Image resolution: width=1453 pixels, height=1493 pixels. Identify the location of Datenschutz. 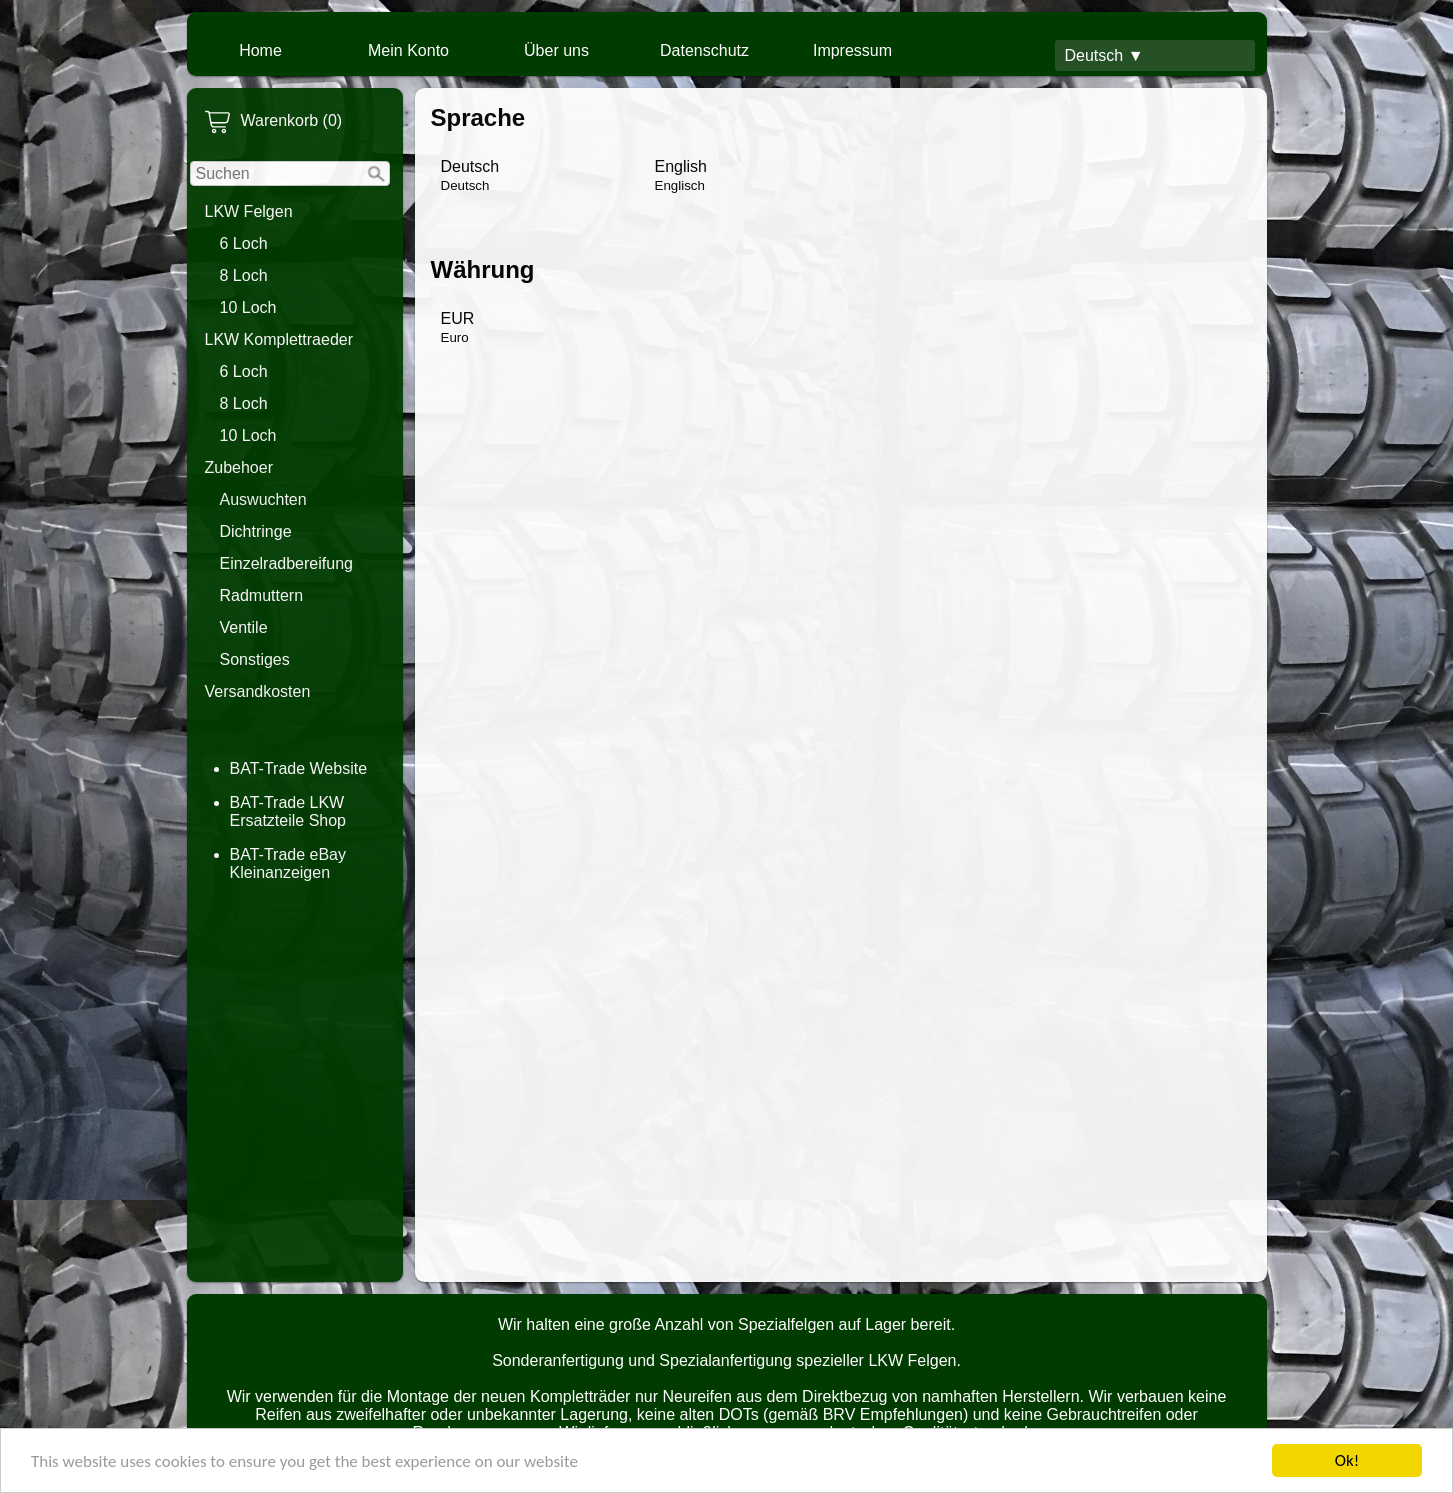
(704, 50).